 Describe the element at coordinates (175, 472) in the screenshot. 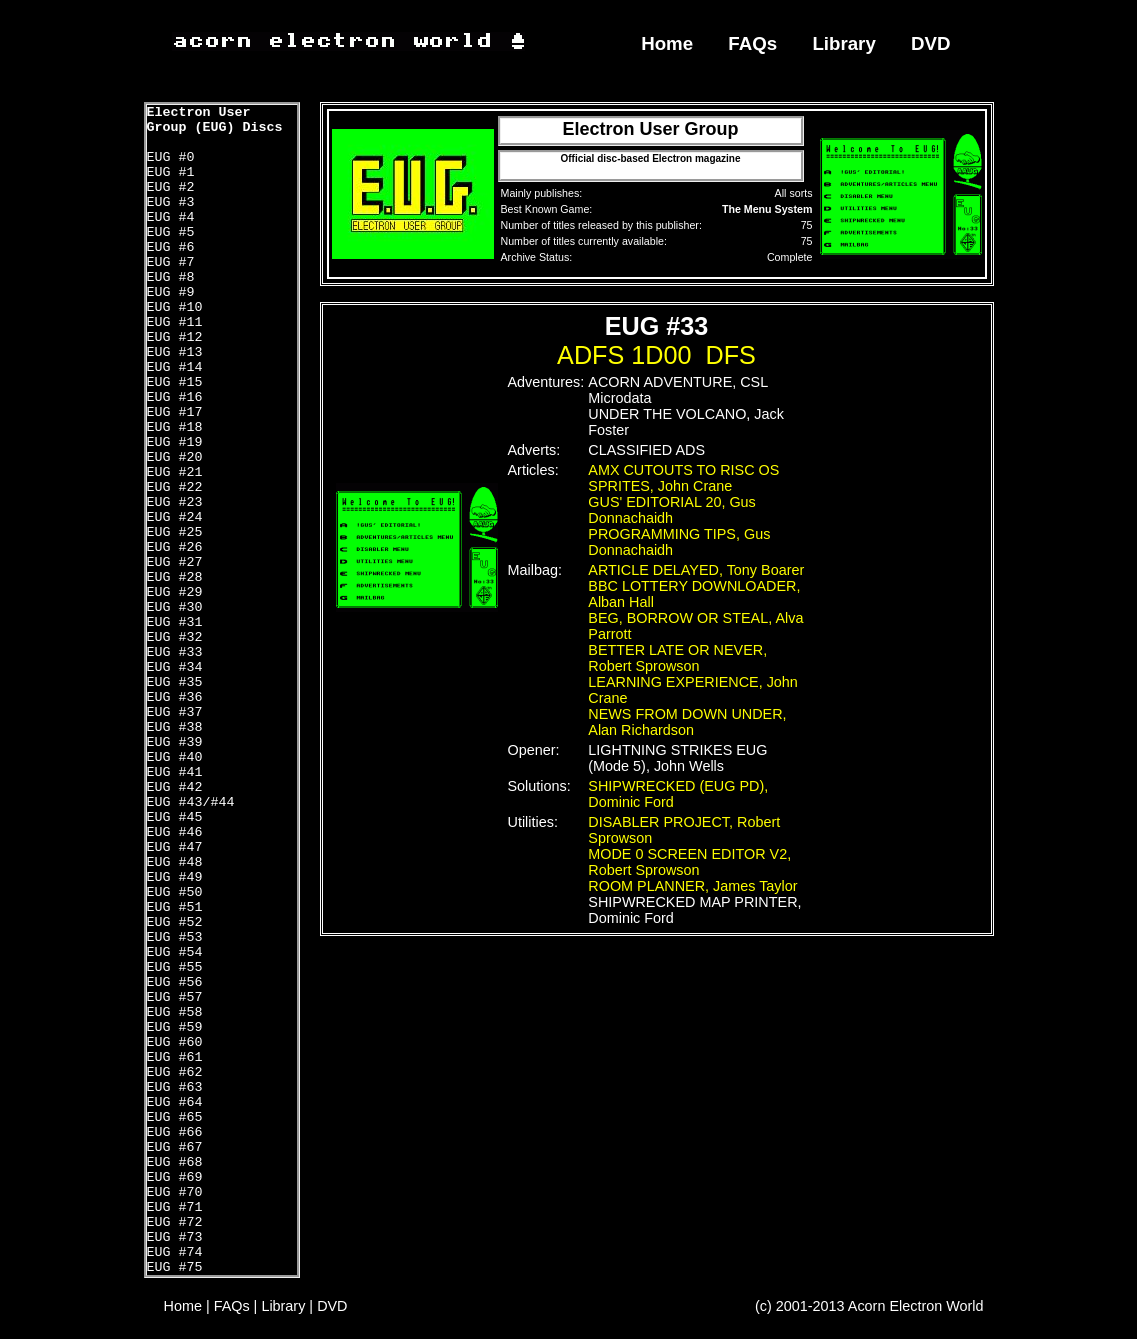

I see `EUG #21` at that location.